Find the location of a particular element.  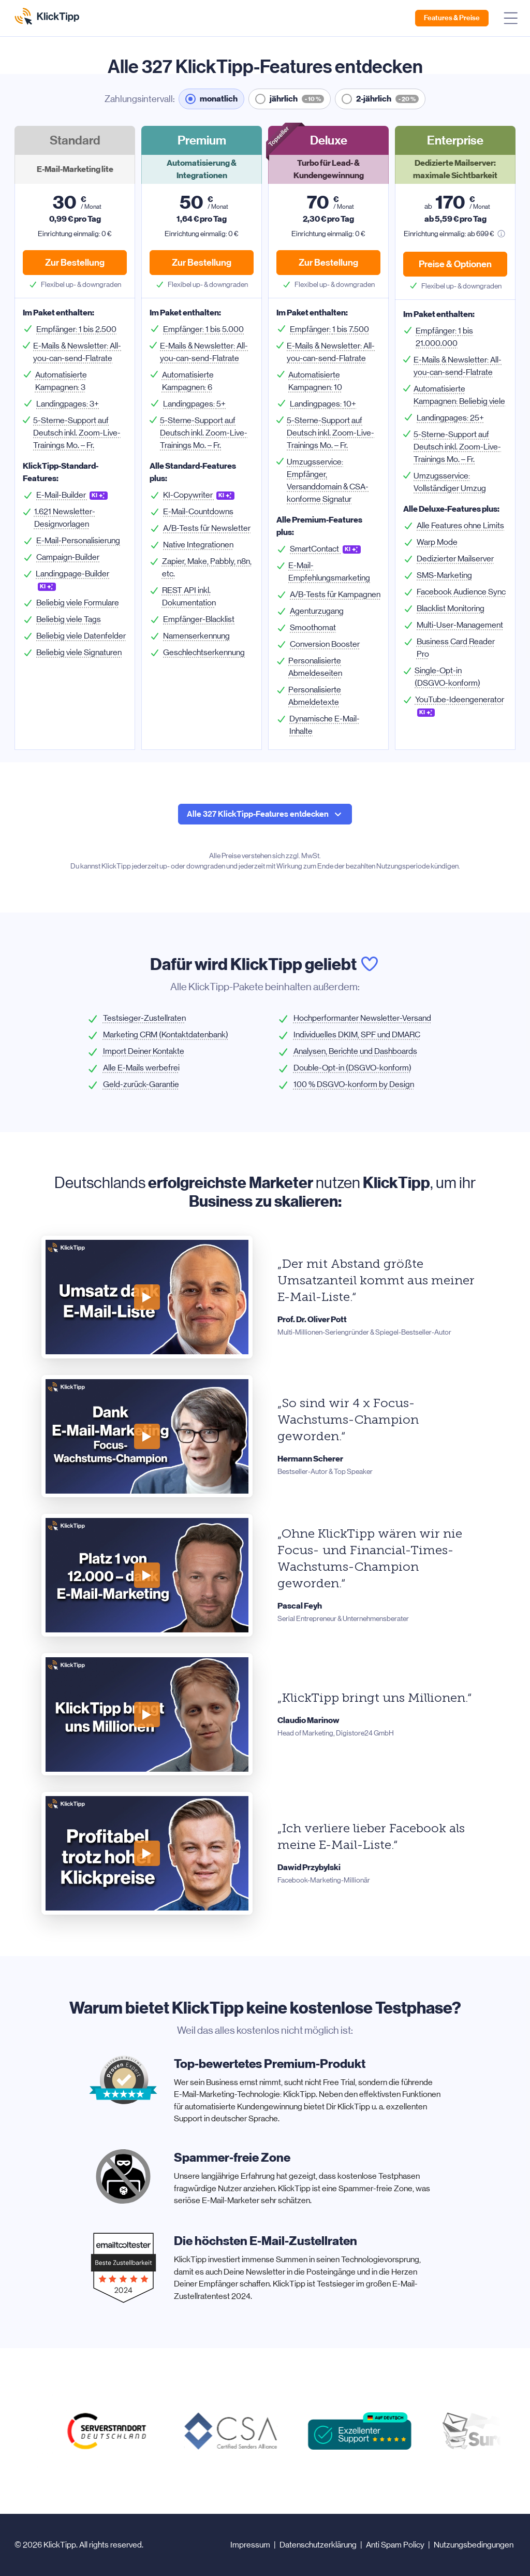

Personalisierte Abmeldetexte is located at coordinates (314, 696).